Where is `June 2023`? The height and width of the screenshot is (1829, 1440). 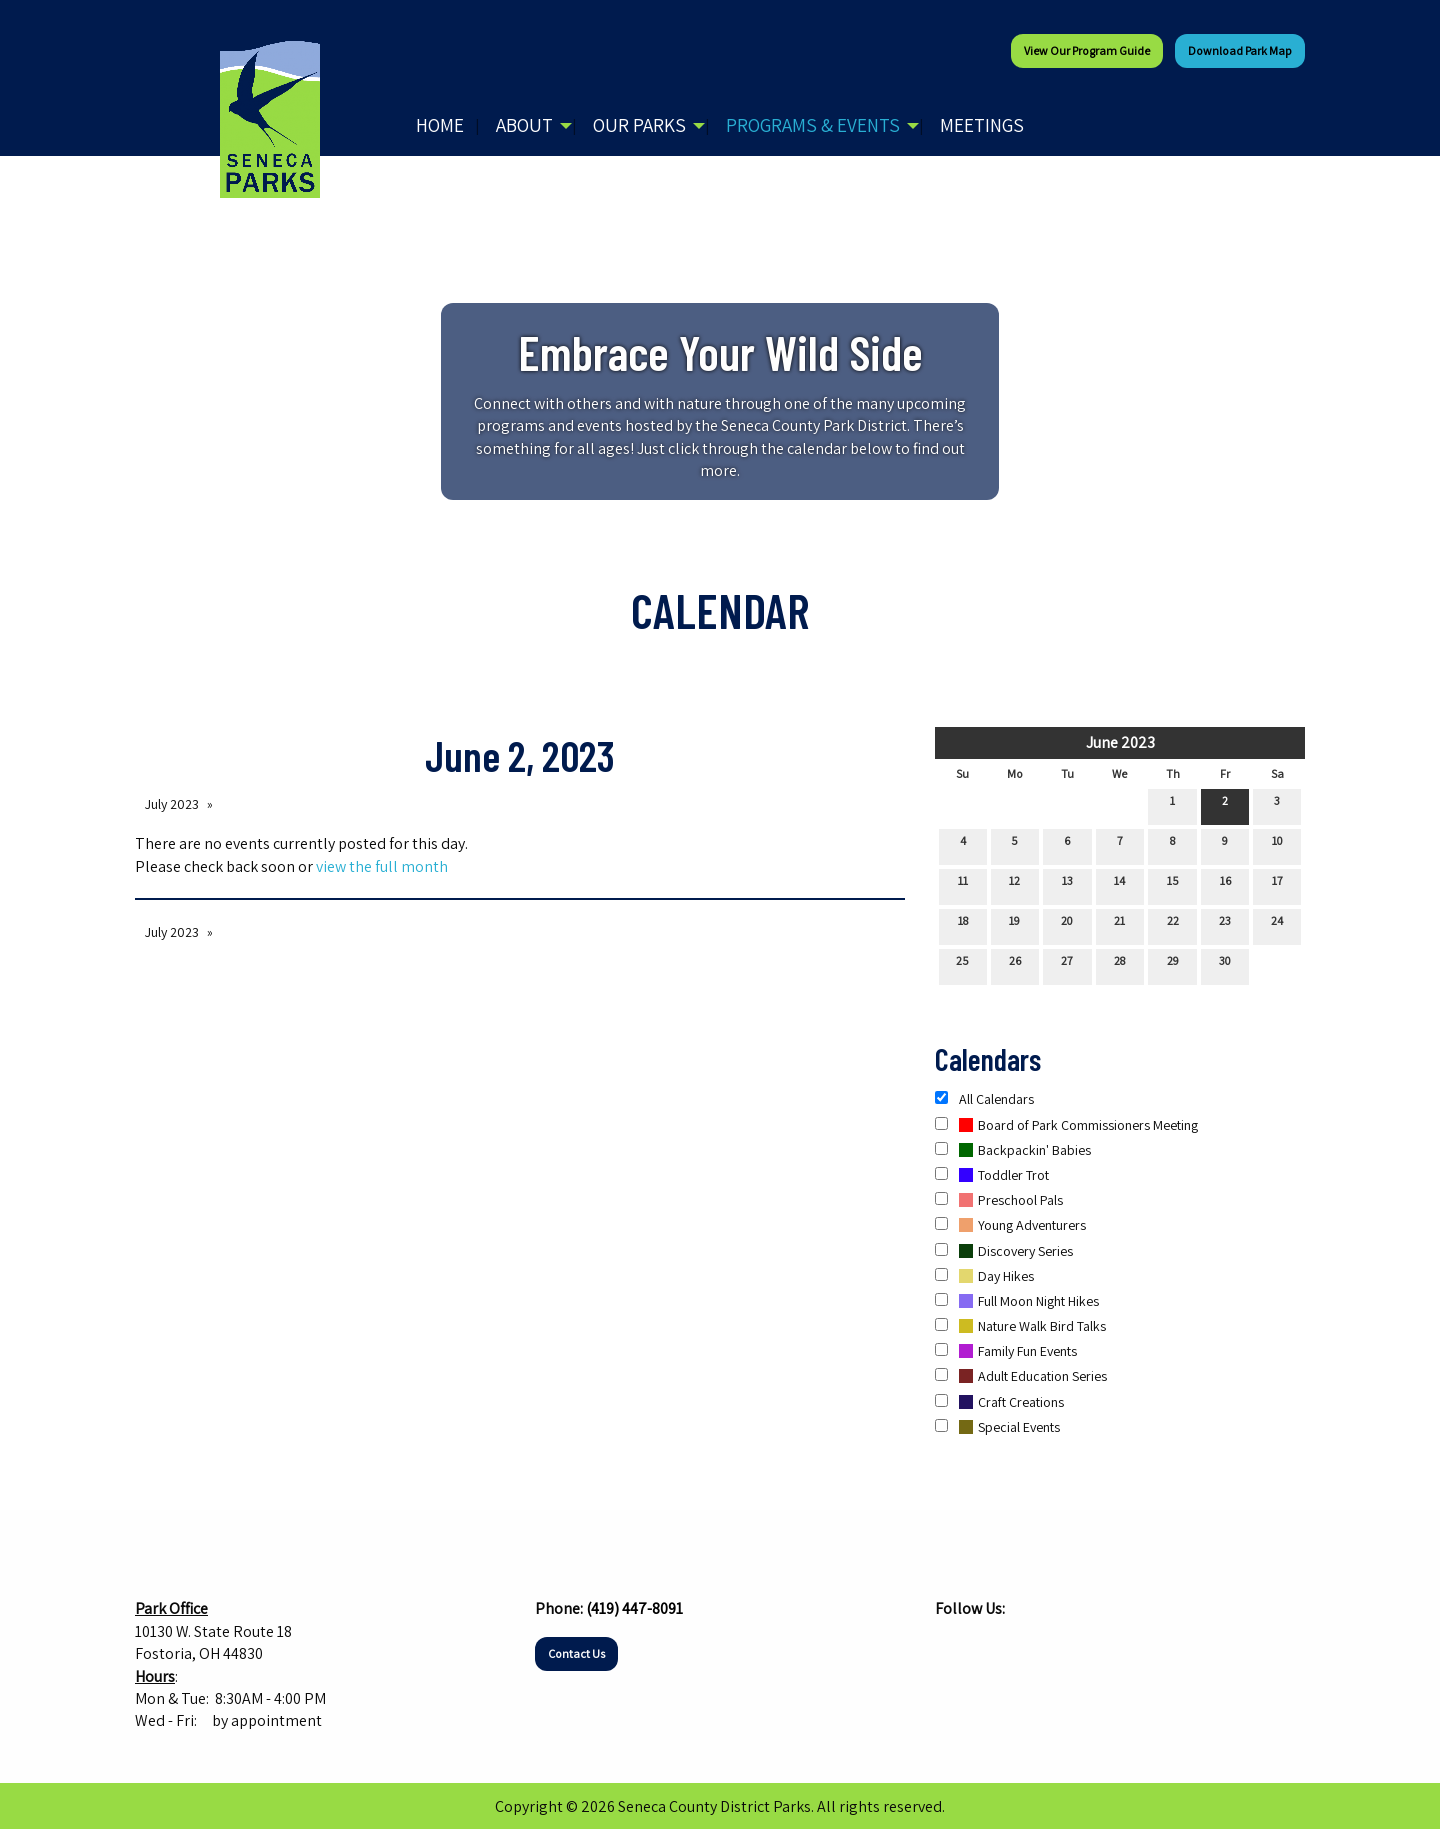
June 2023 is located at coordinates (1120, 742).